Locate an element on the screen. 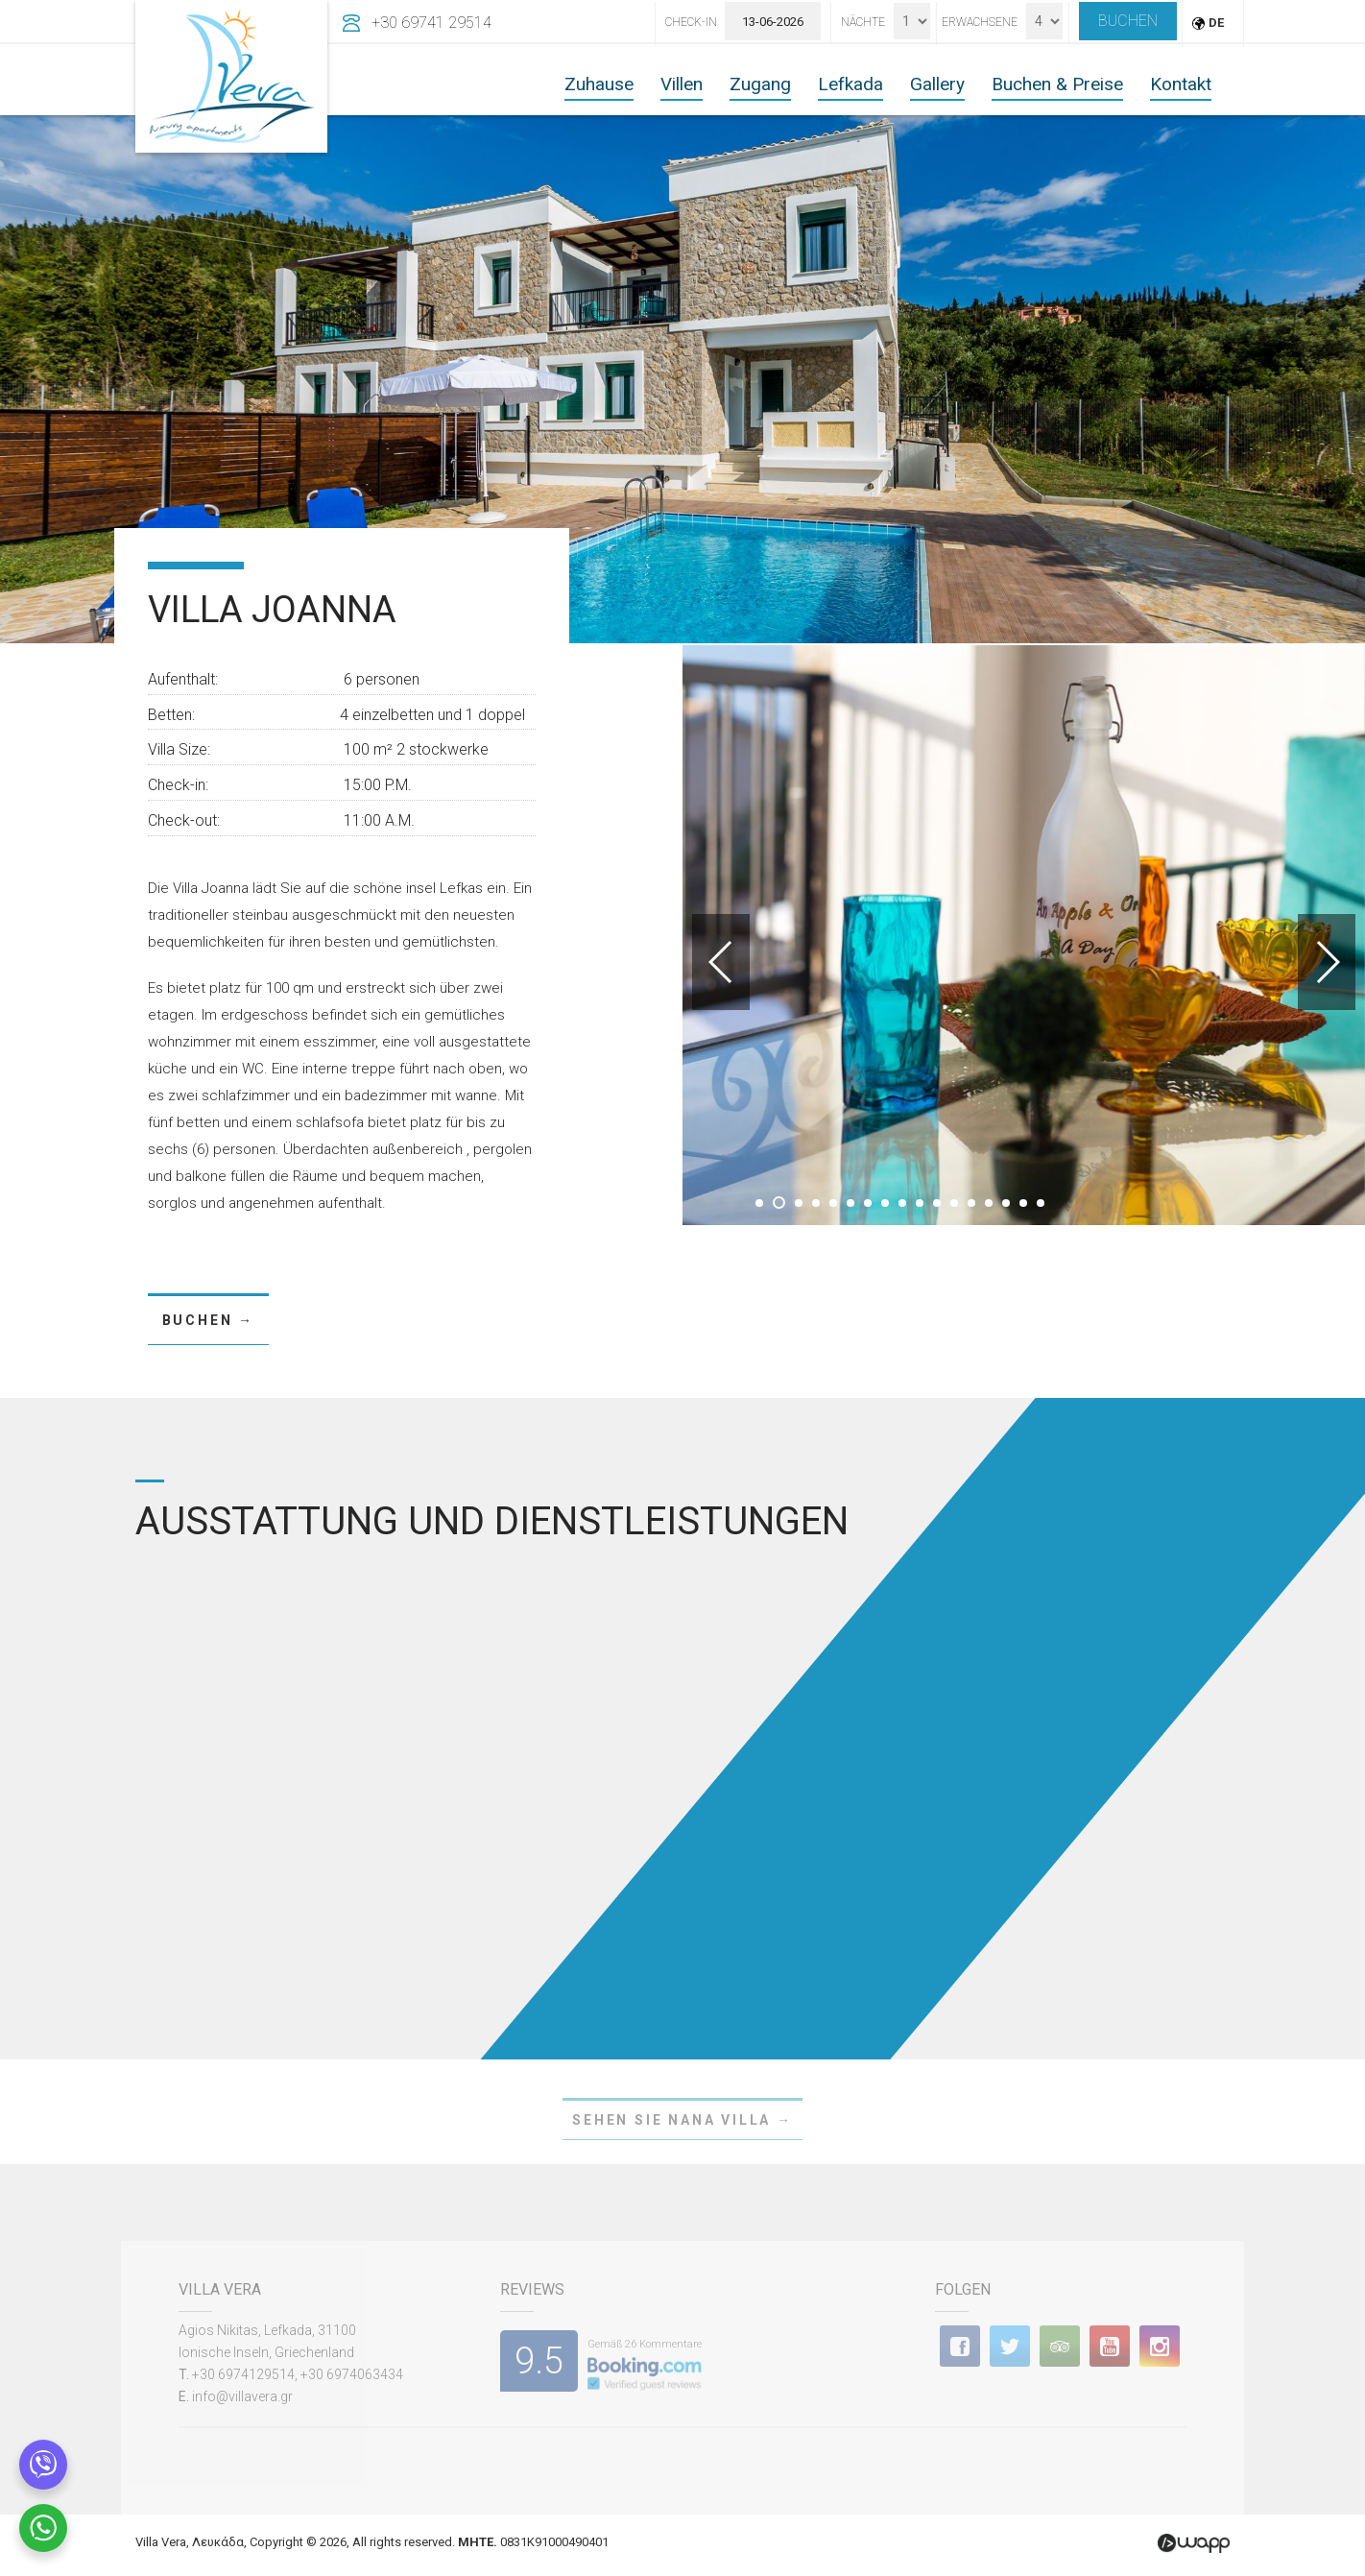 The width and height of the screenshot is (1365, 2576). Nächte is located at coordinates (863, 22).